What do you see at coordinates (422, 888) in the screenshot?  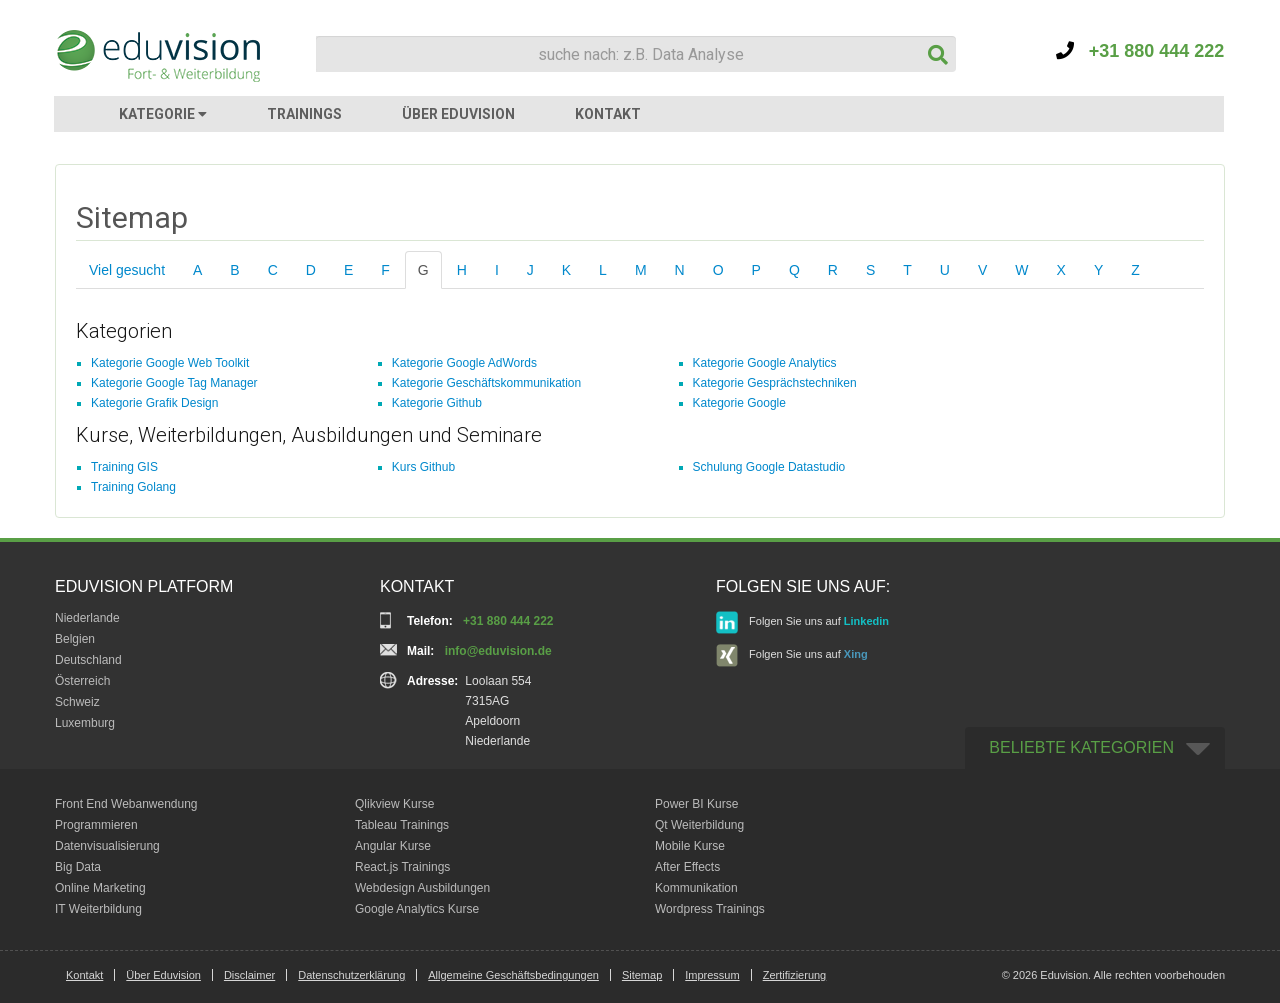 I see `Webdesign Ausbildungen` at bounding box center [422, 888].